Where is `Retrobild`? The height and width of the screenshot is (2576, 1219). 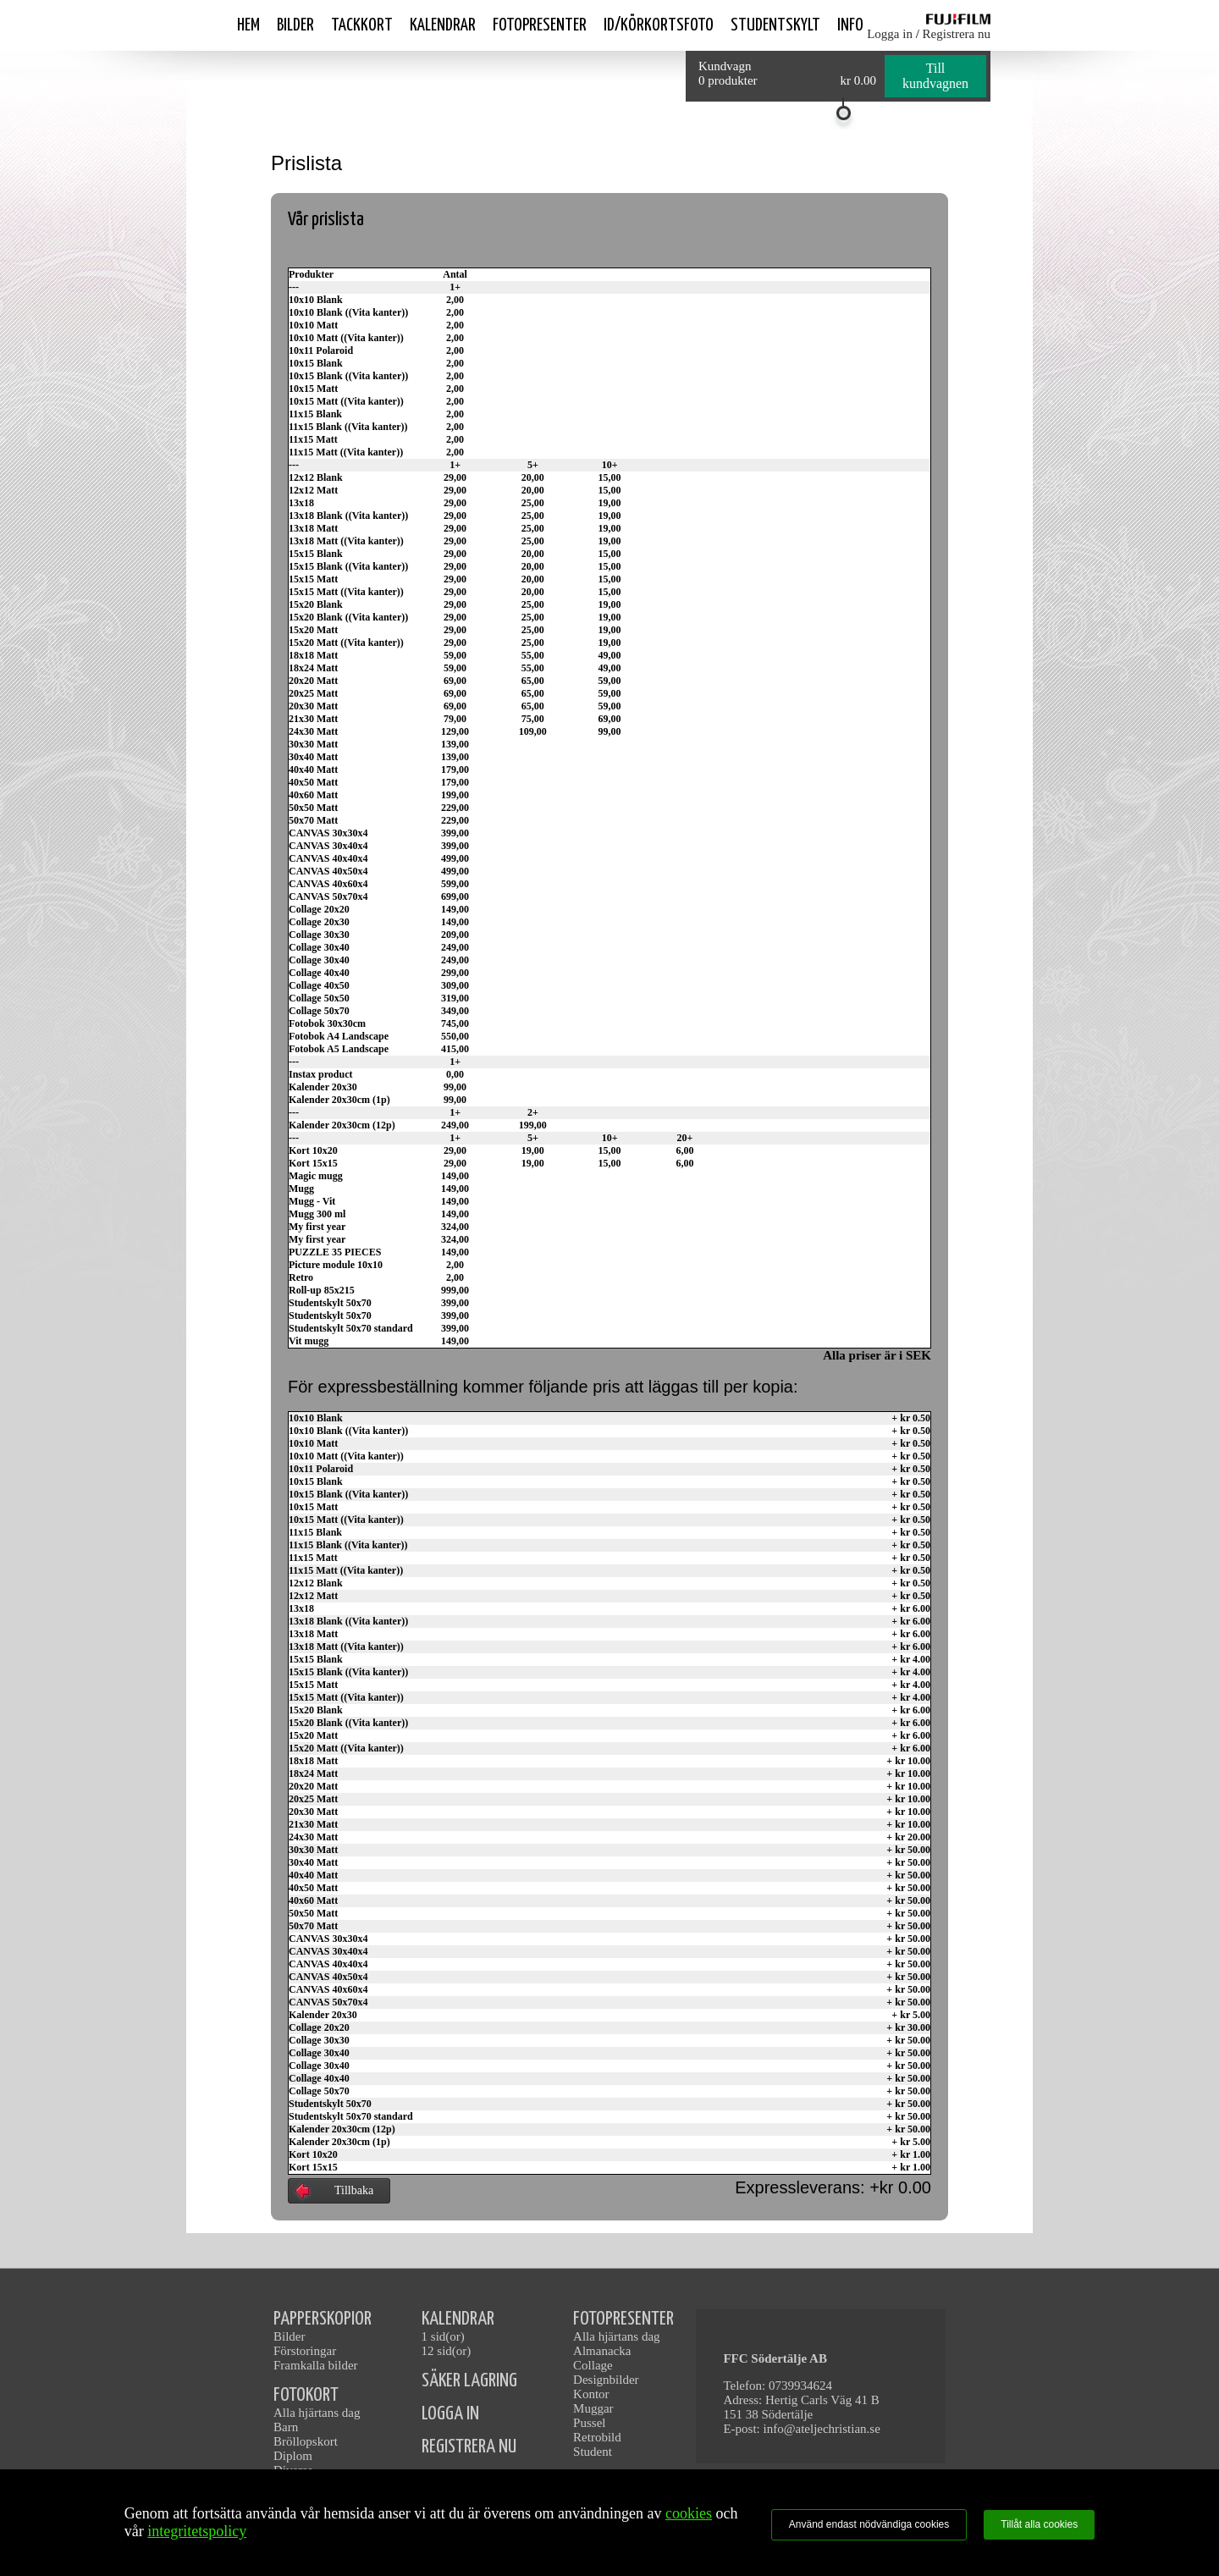
Retrobild is located at coordinates (597, 2437).